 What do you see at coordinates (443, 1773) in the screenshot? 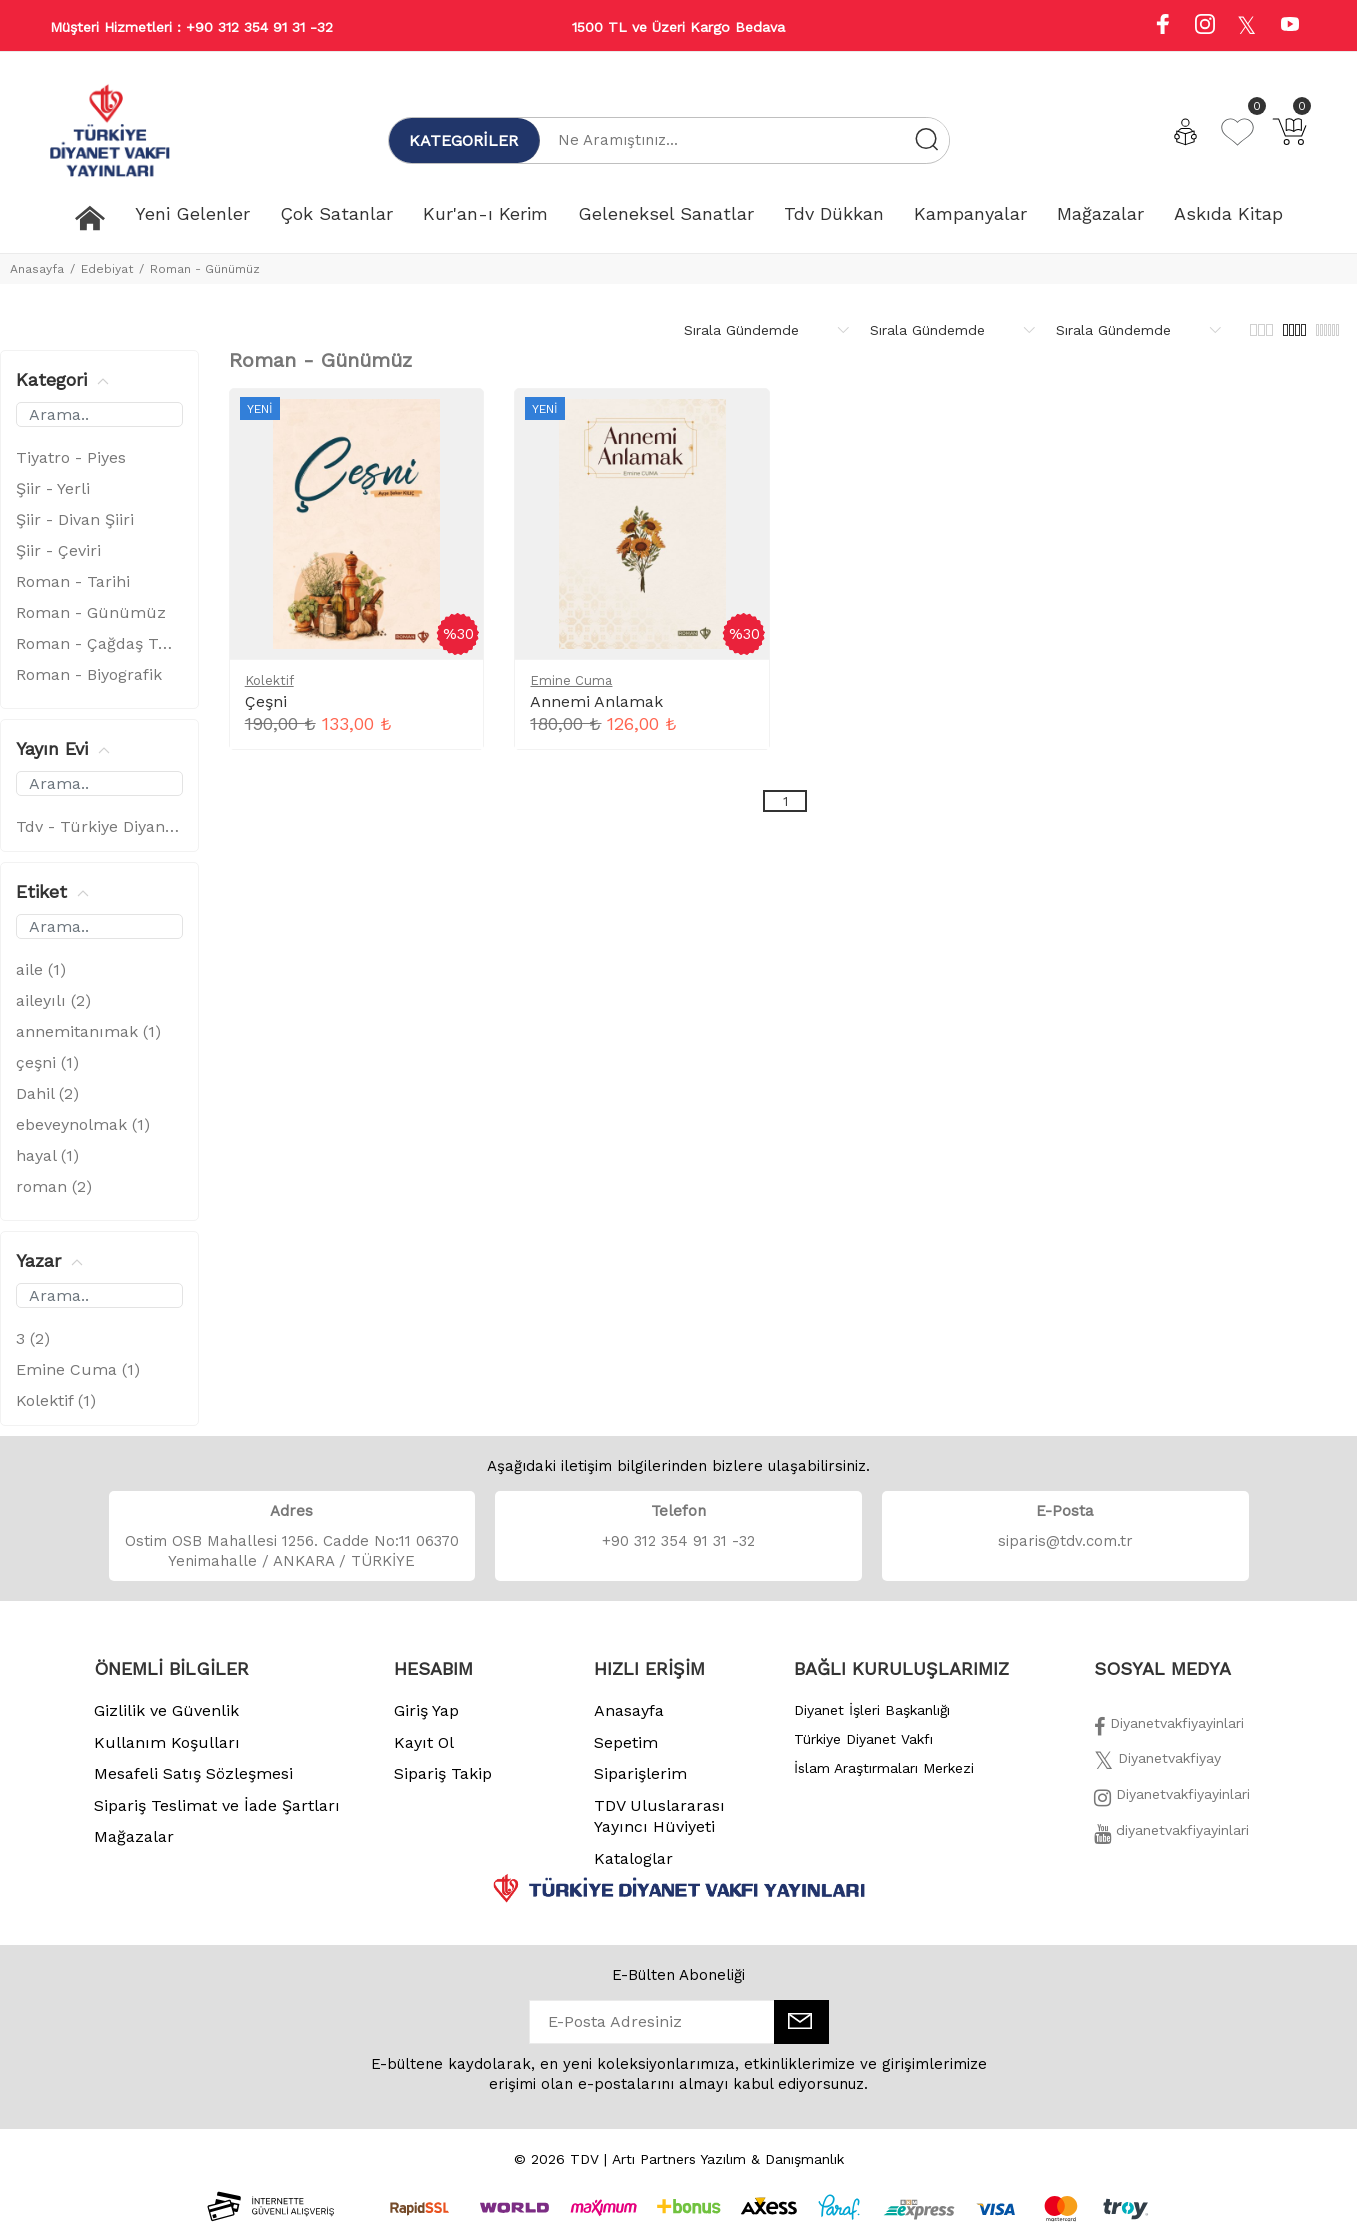
I see `Sipariş Takip` at bounding box center [443, 1773].